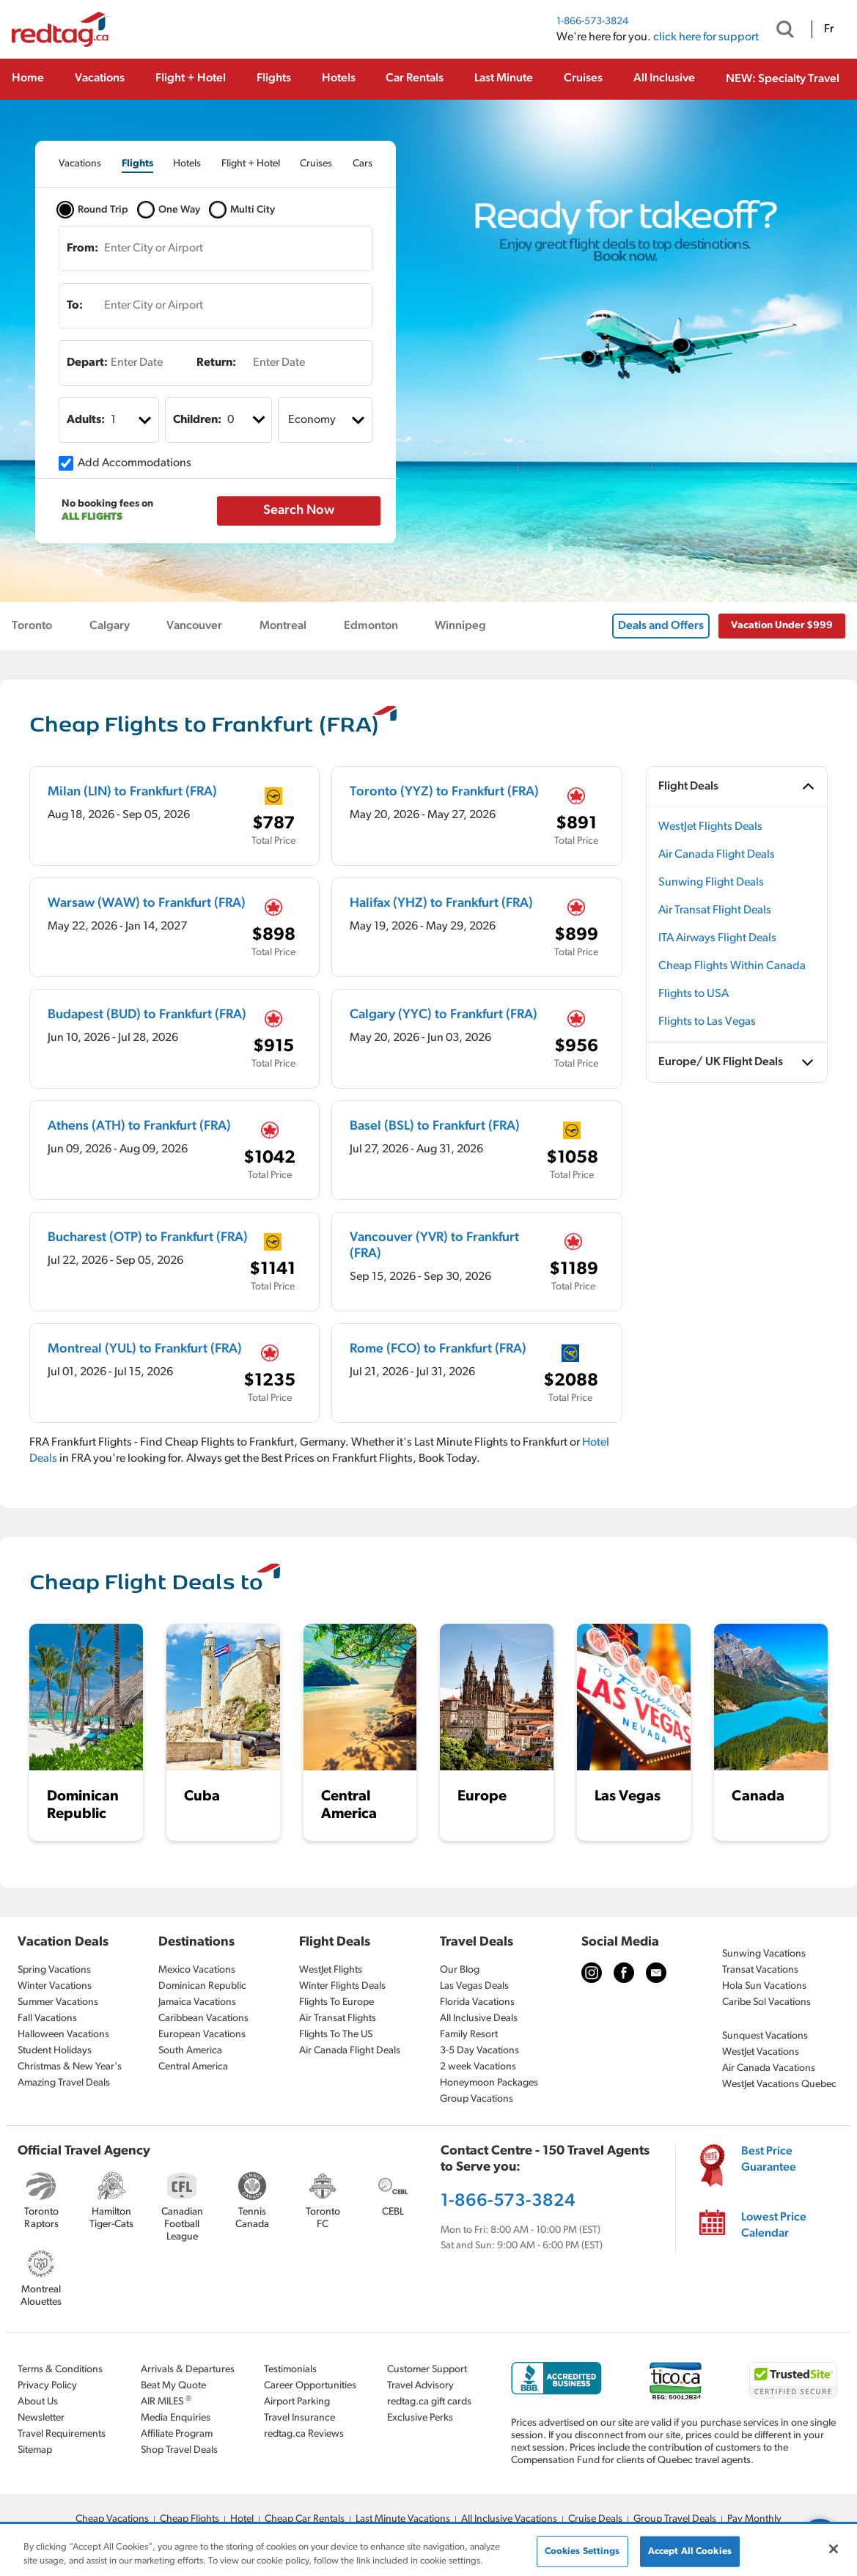  Describe the element at coordinates (32, 626) in the screenshot. I see `Toronto` at that location.